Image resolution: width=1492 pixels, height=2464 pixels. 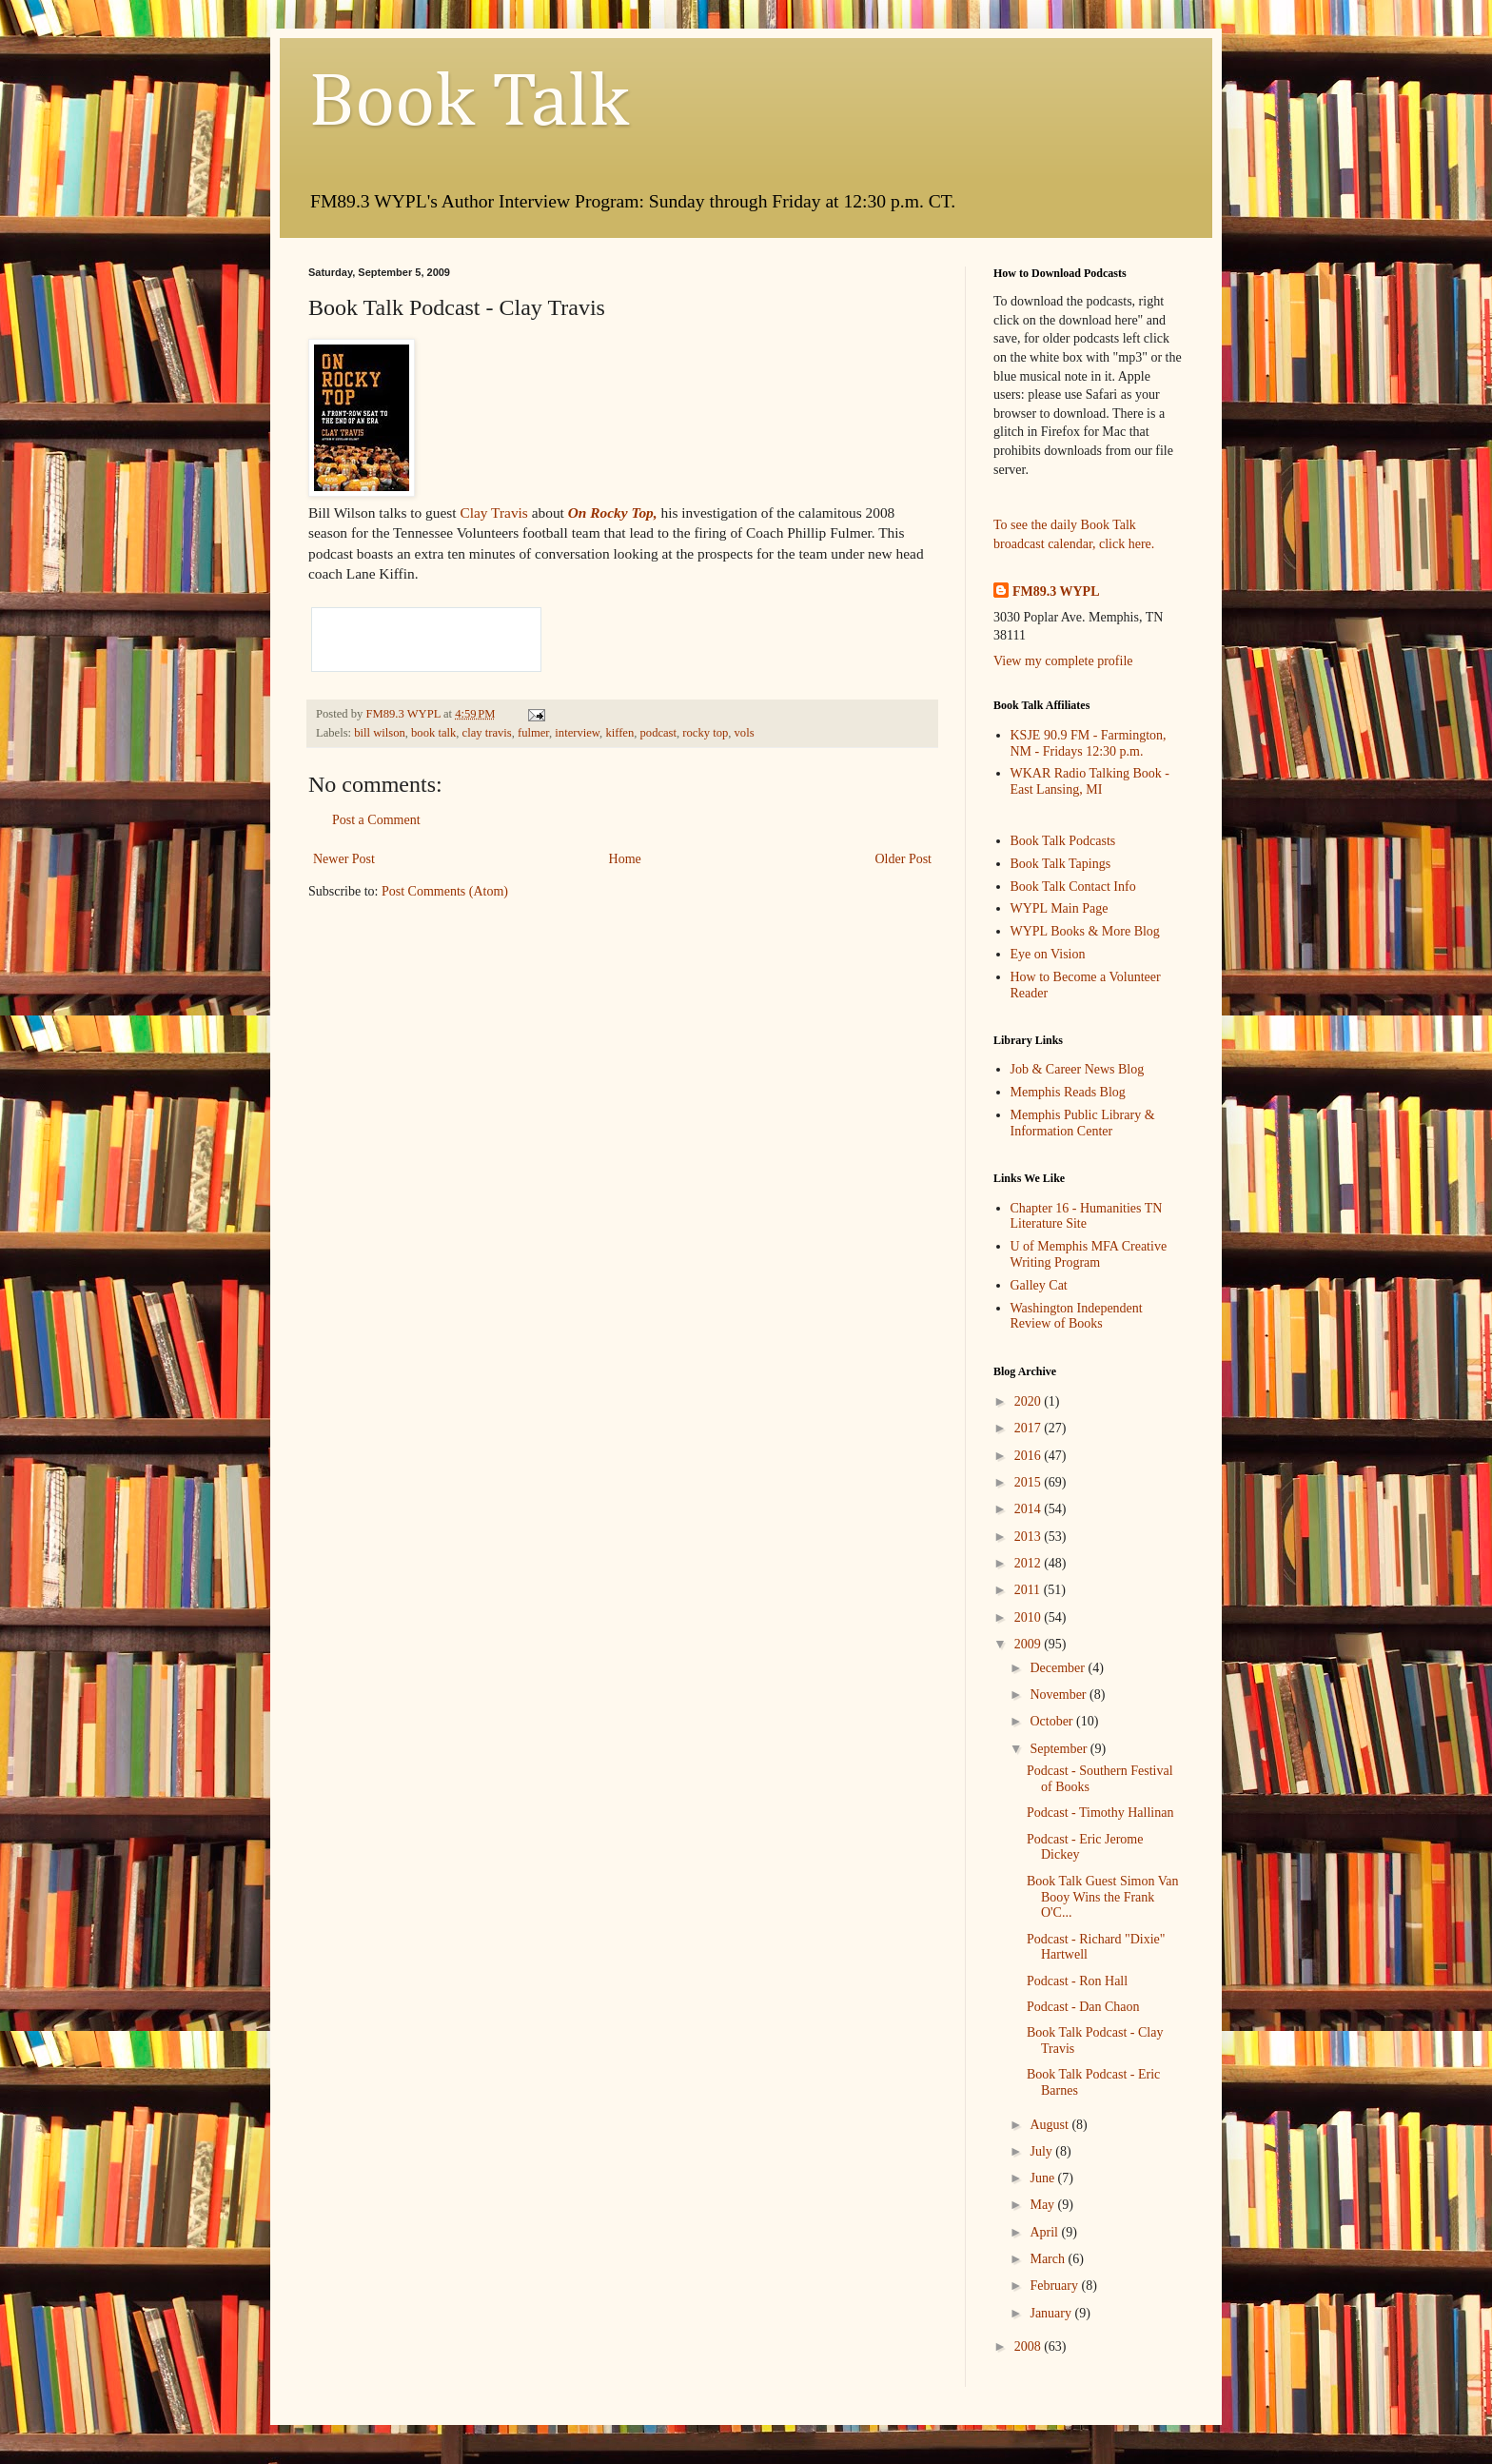 What do you see at coordinates (658, 732) in the screenshot?
I see `podcast` at bounding box center [658, 732].